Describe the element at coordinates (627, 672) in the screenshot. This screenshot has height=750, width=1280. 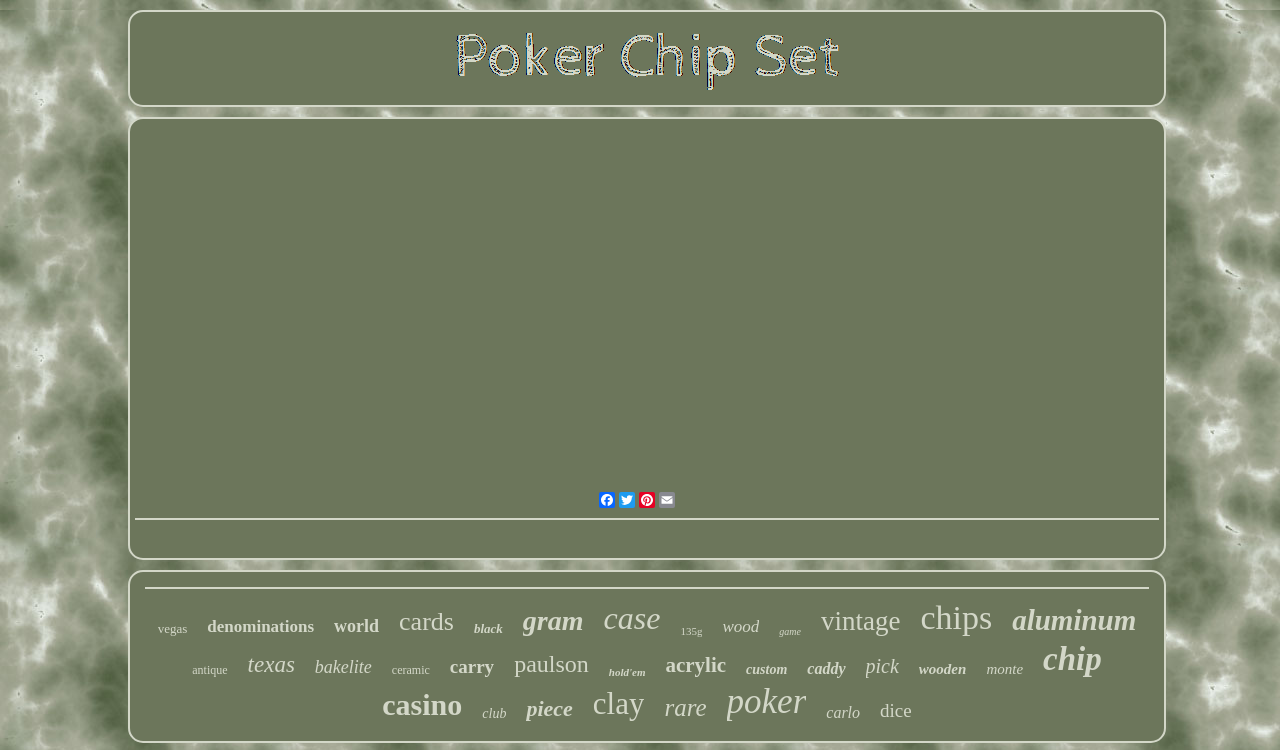
I see `hold'em` at that location.